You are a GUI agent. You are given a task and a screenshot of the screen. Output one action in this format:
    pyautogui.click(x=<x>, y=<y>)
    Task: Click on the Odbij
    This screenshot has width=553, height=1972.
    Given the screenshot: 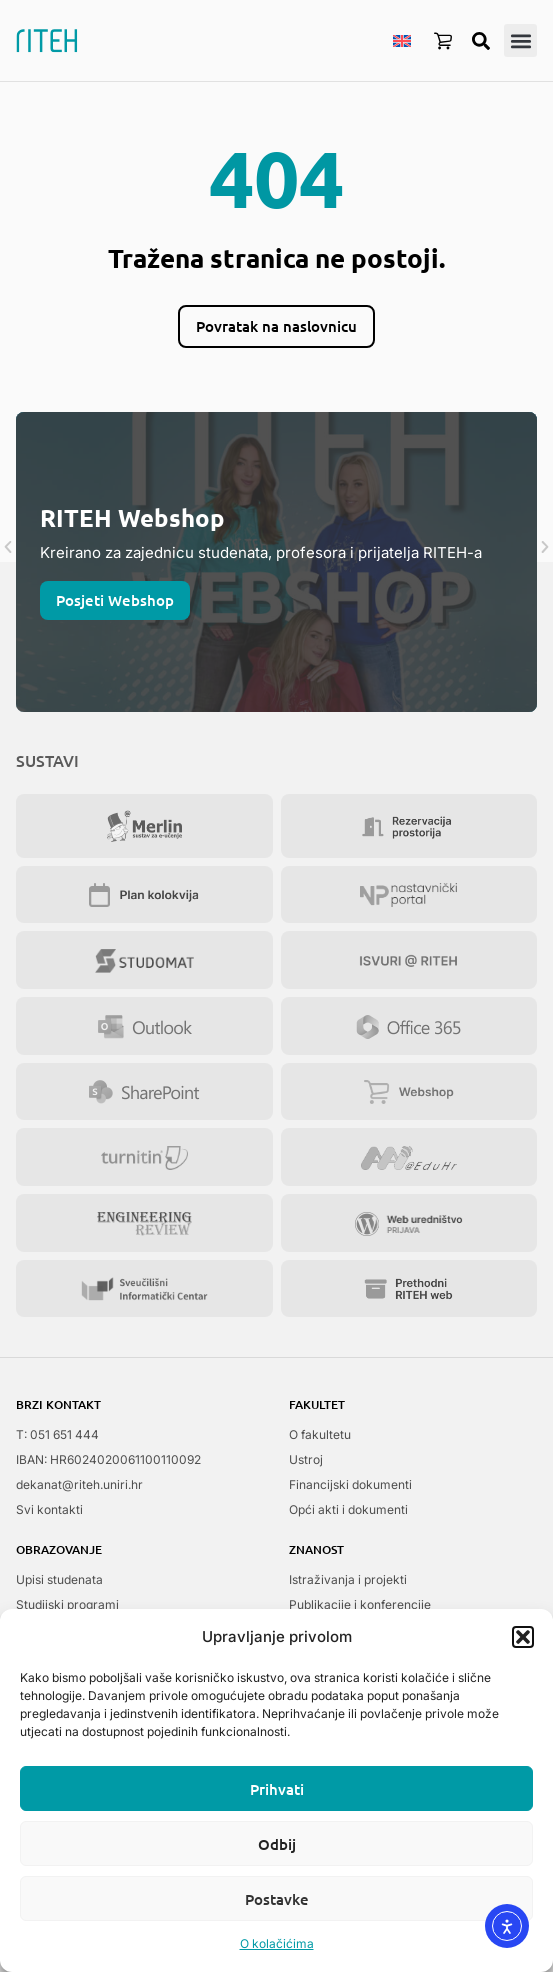 What is the action you would take?
    pyautogui.click(x=277, y=1844)
    